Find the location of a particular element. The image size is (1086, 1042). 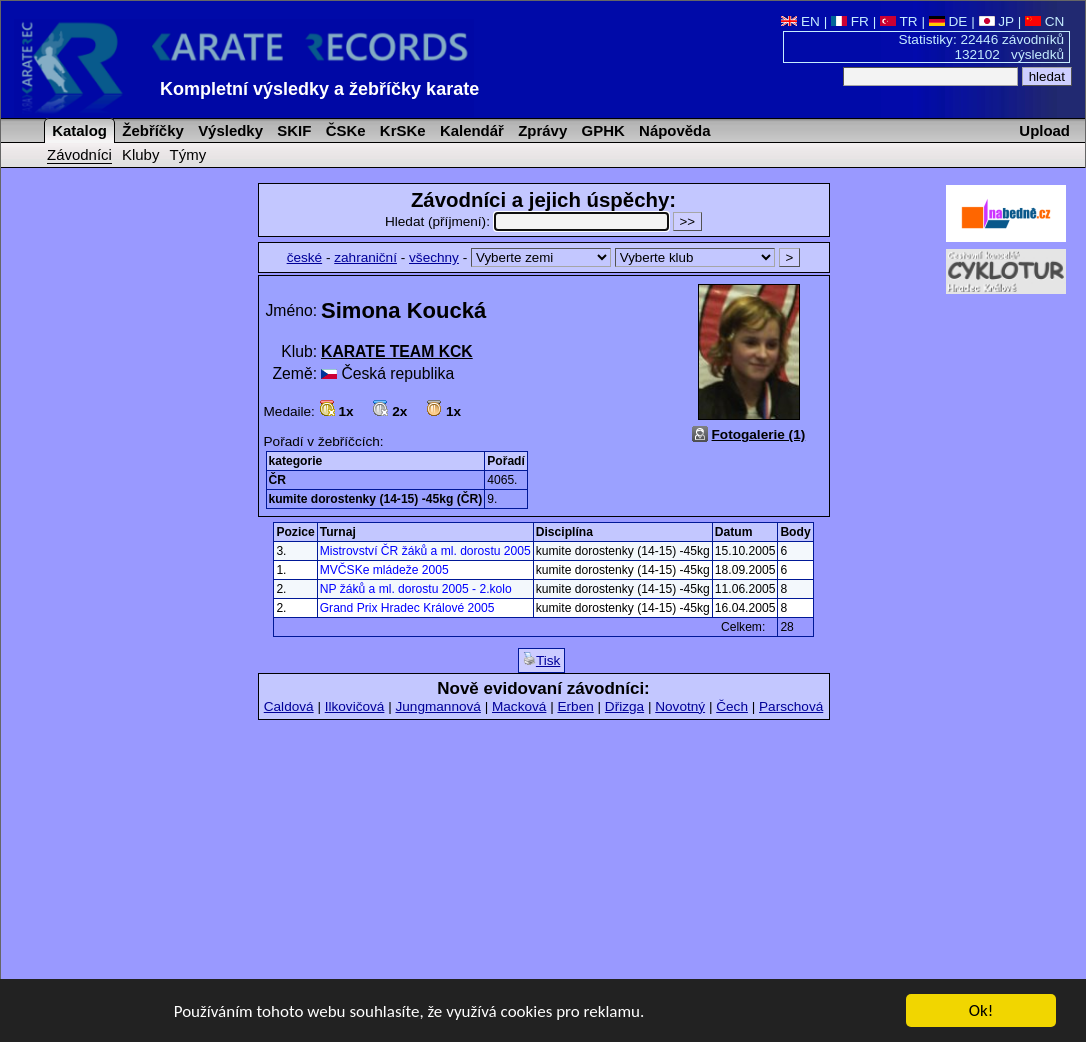

Kluby is located at coordinates (140, 154).